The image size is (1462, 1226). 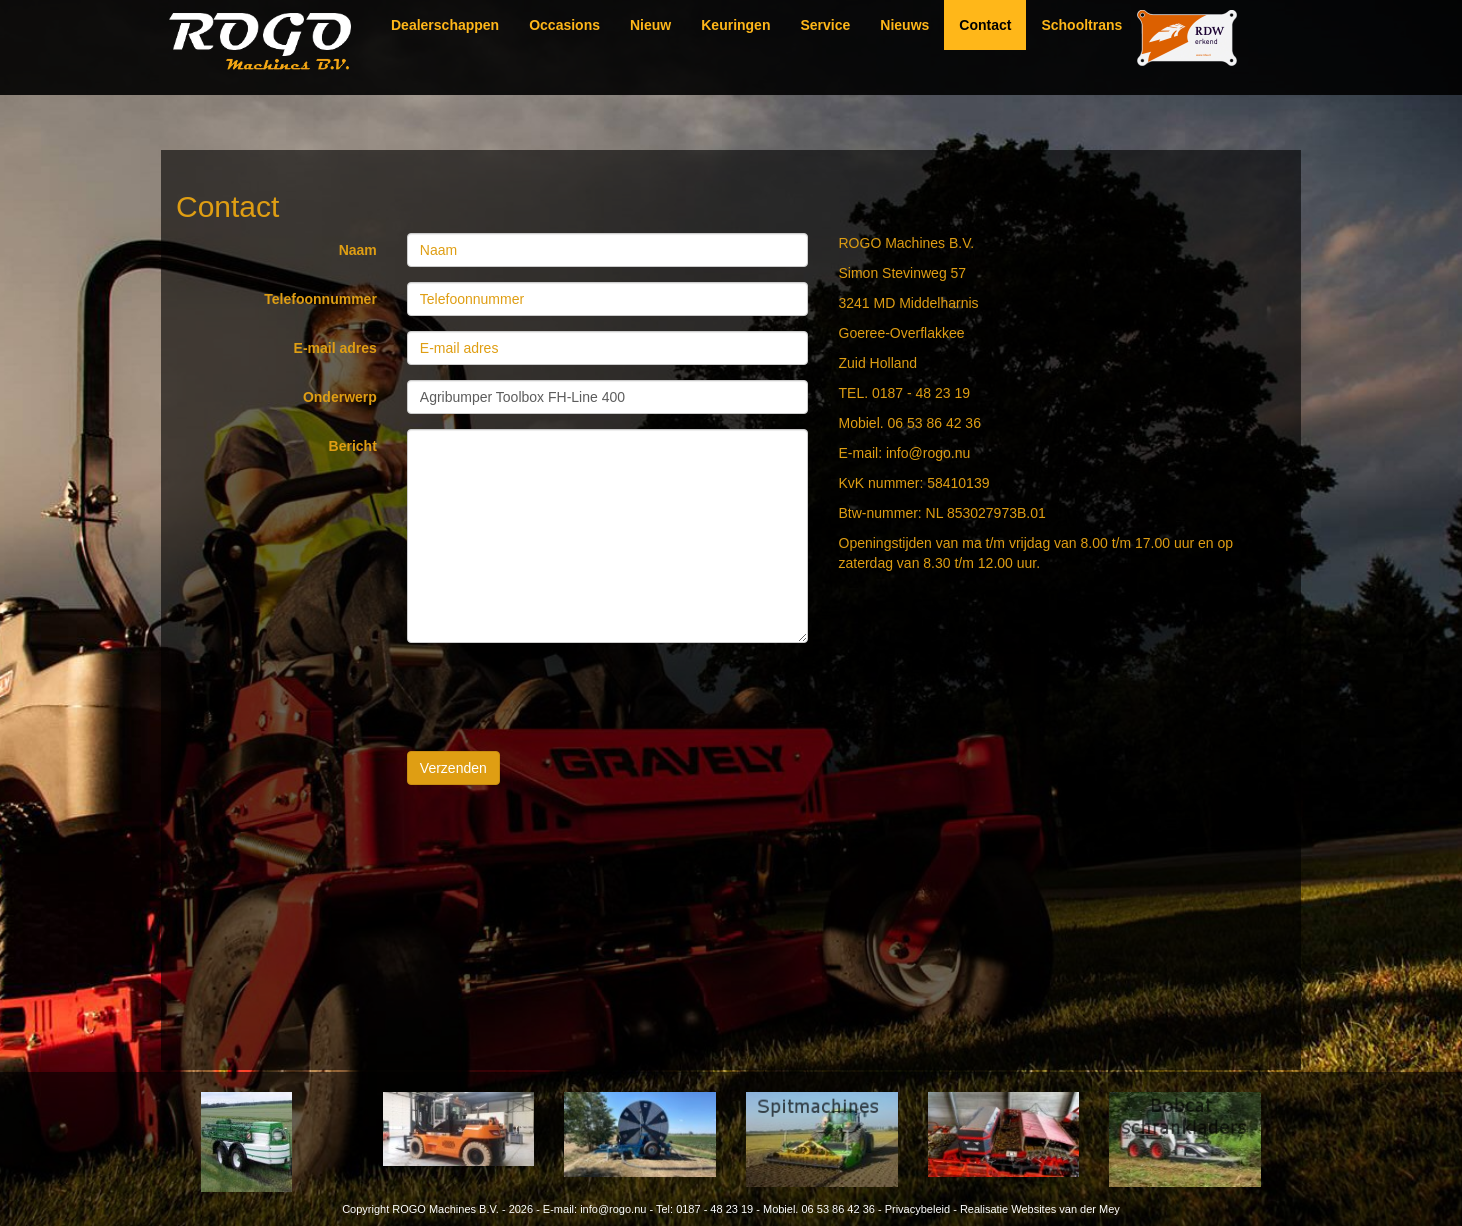 What do you see at coordinates (335, 348) in the screenshot?
I see `E-mail adres` at bounding box center [335, 348].